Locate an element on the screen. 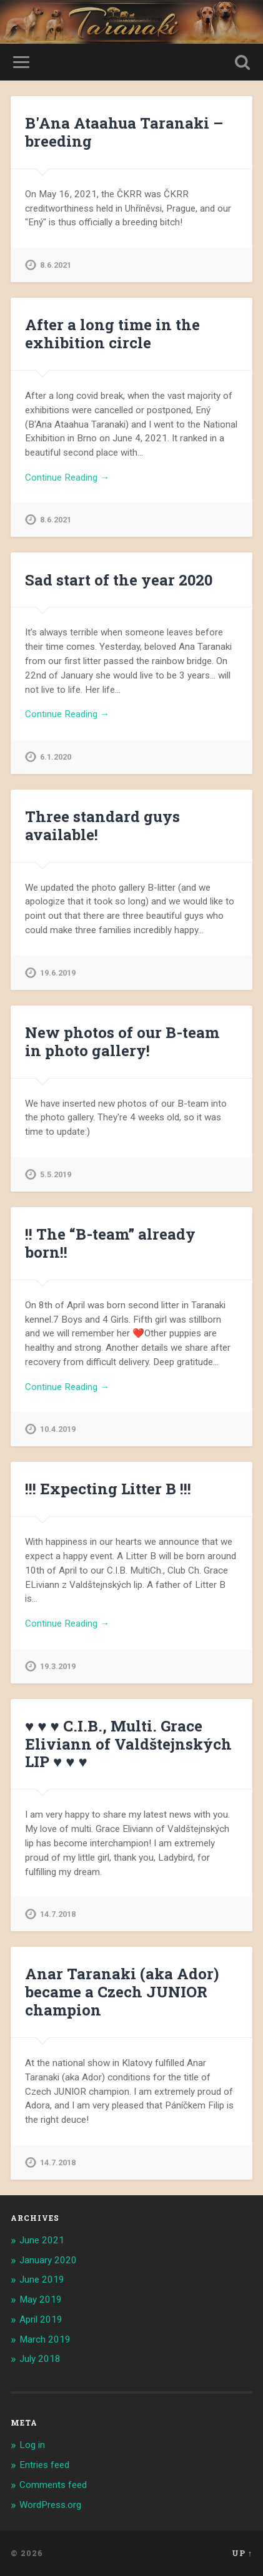 The height and width of the screenshot is (2576, 263). 10.4.2019 is located at coordinates (58, 1429).